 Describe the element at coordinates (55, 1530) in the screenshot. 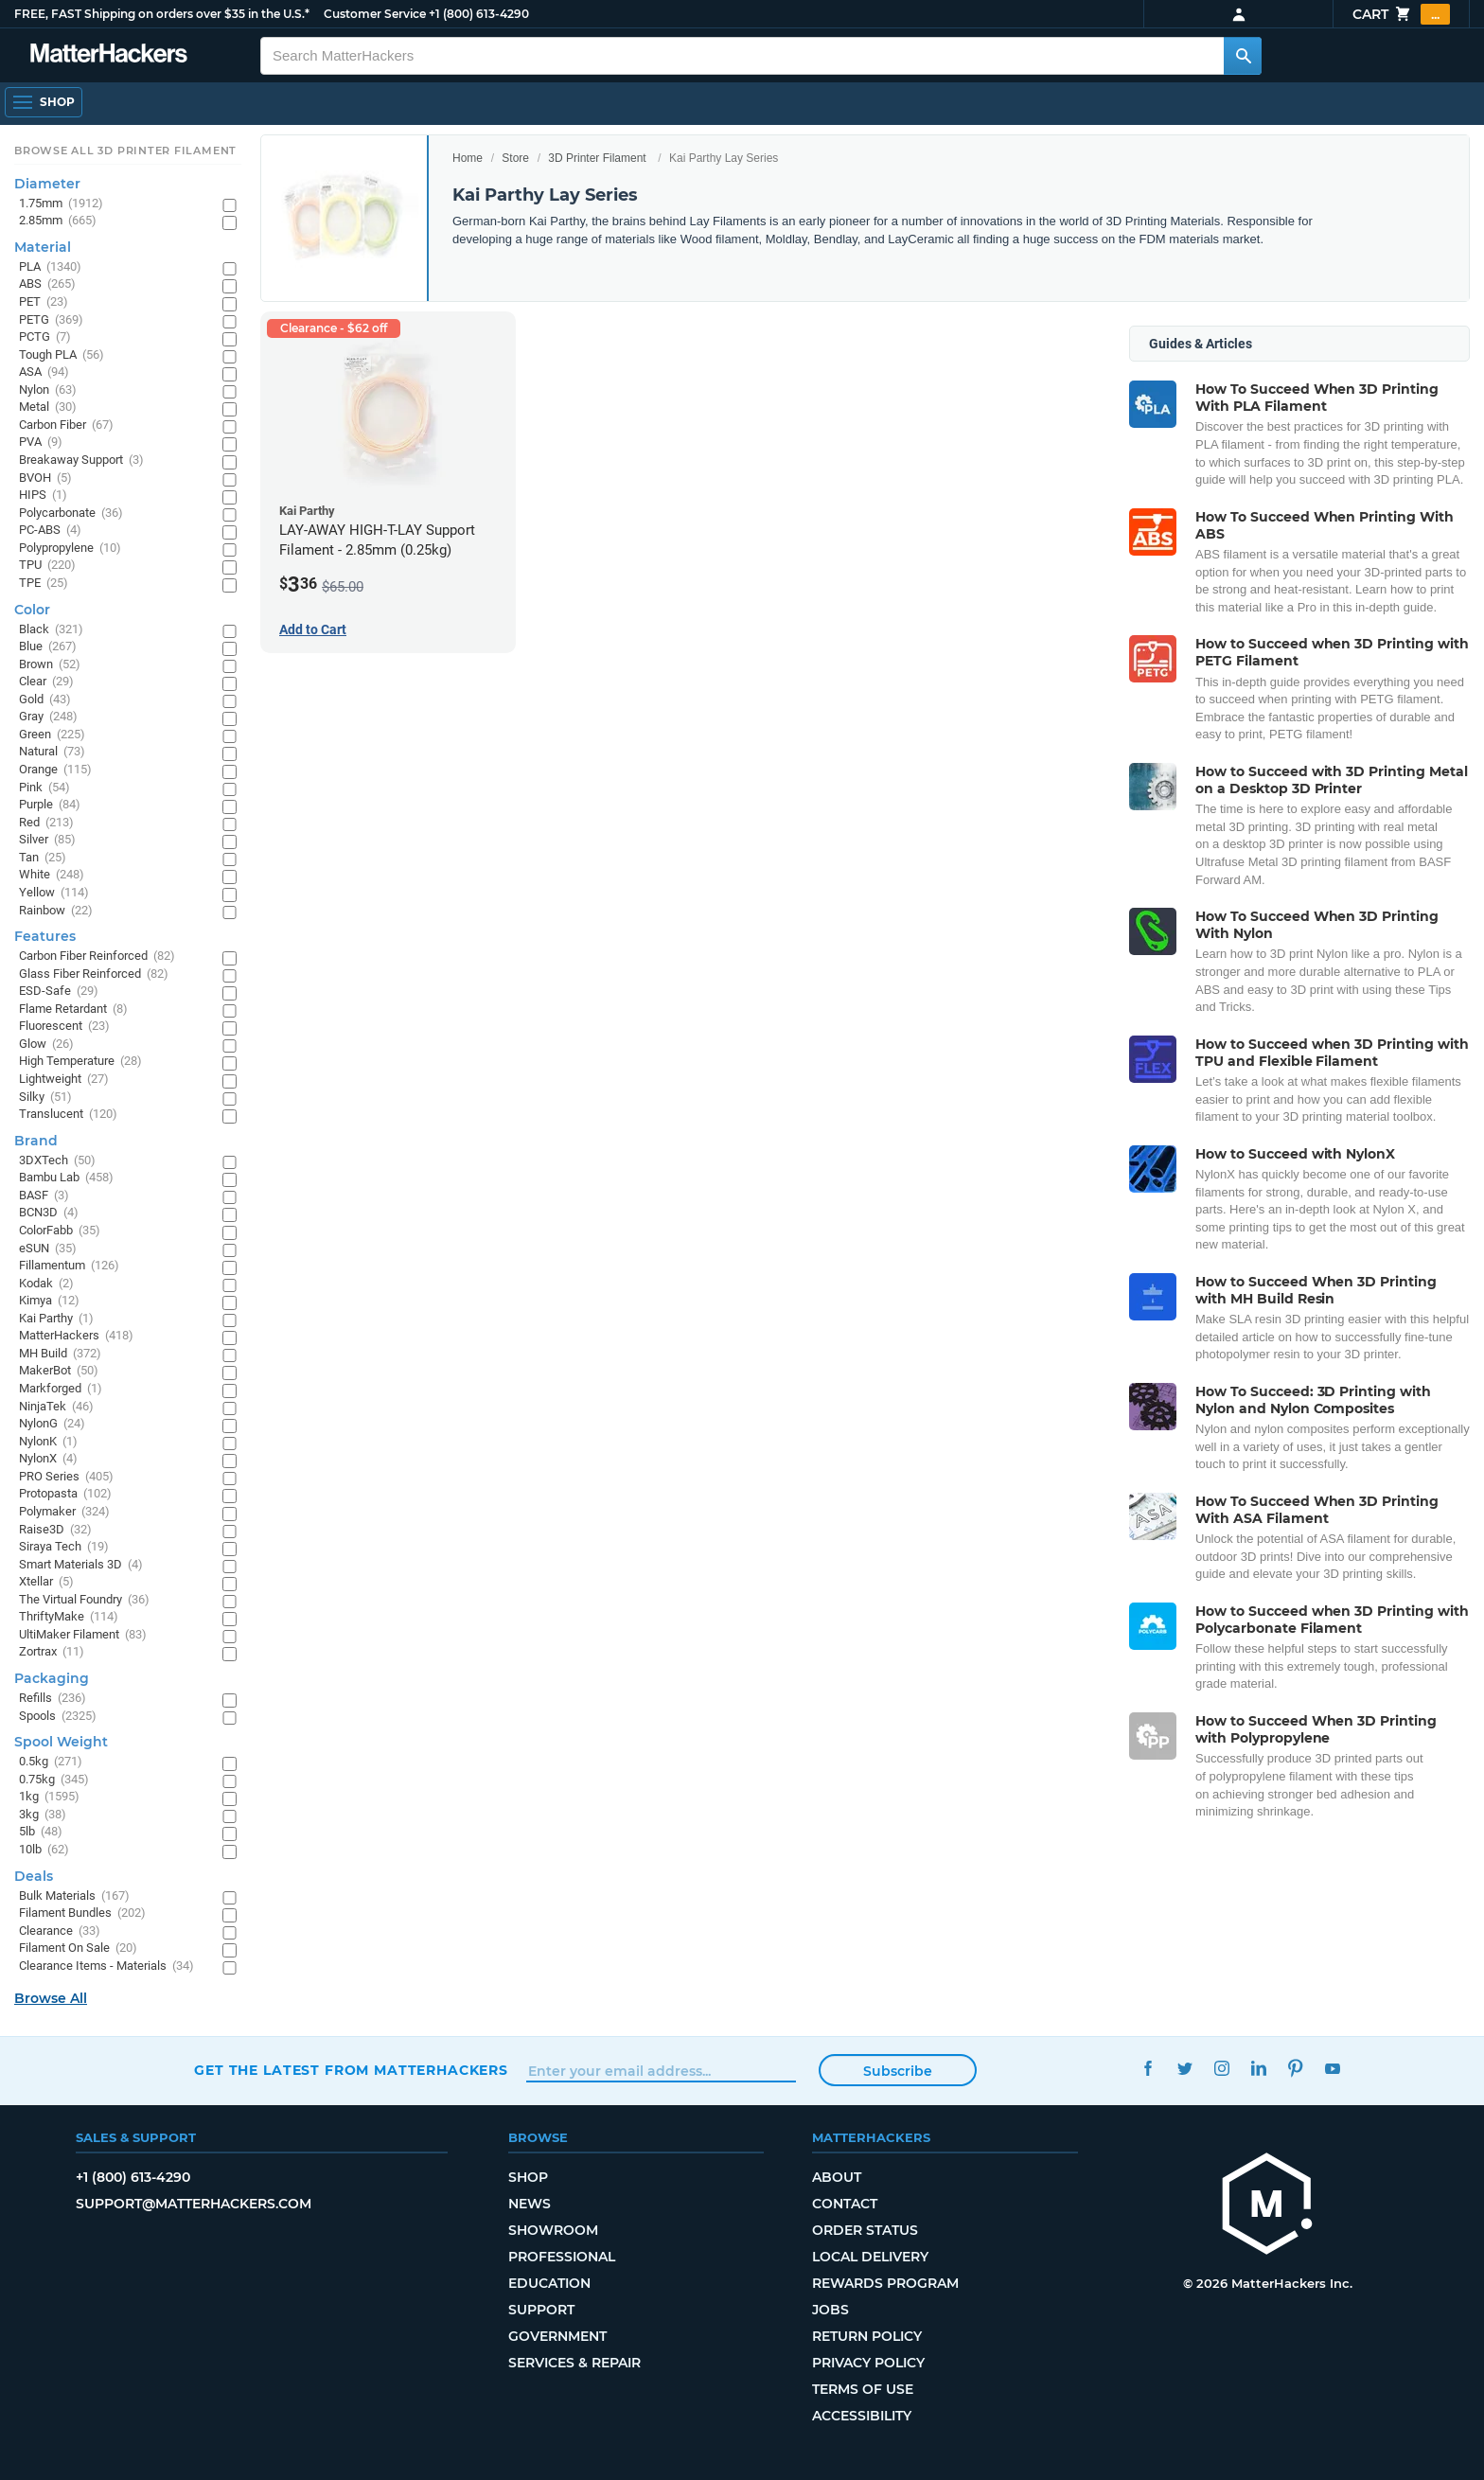

I see `Raise3D` at that location.